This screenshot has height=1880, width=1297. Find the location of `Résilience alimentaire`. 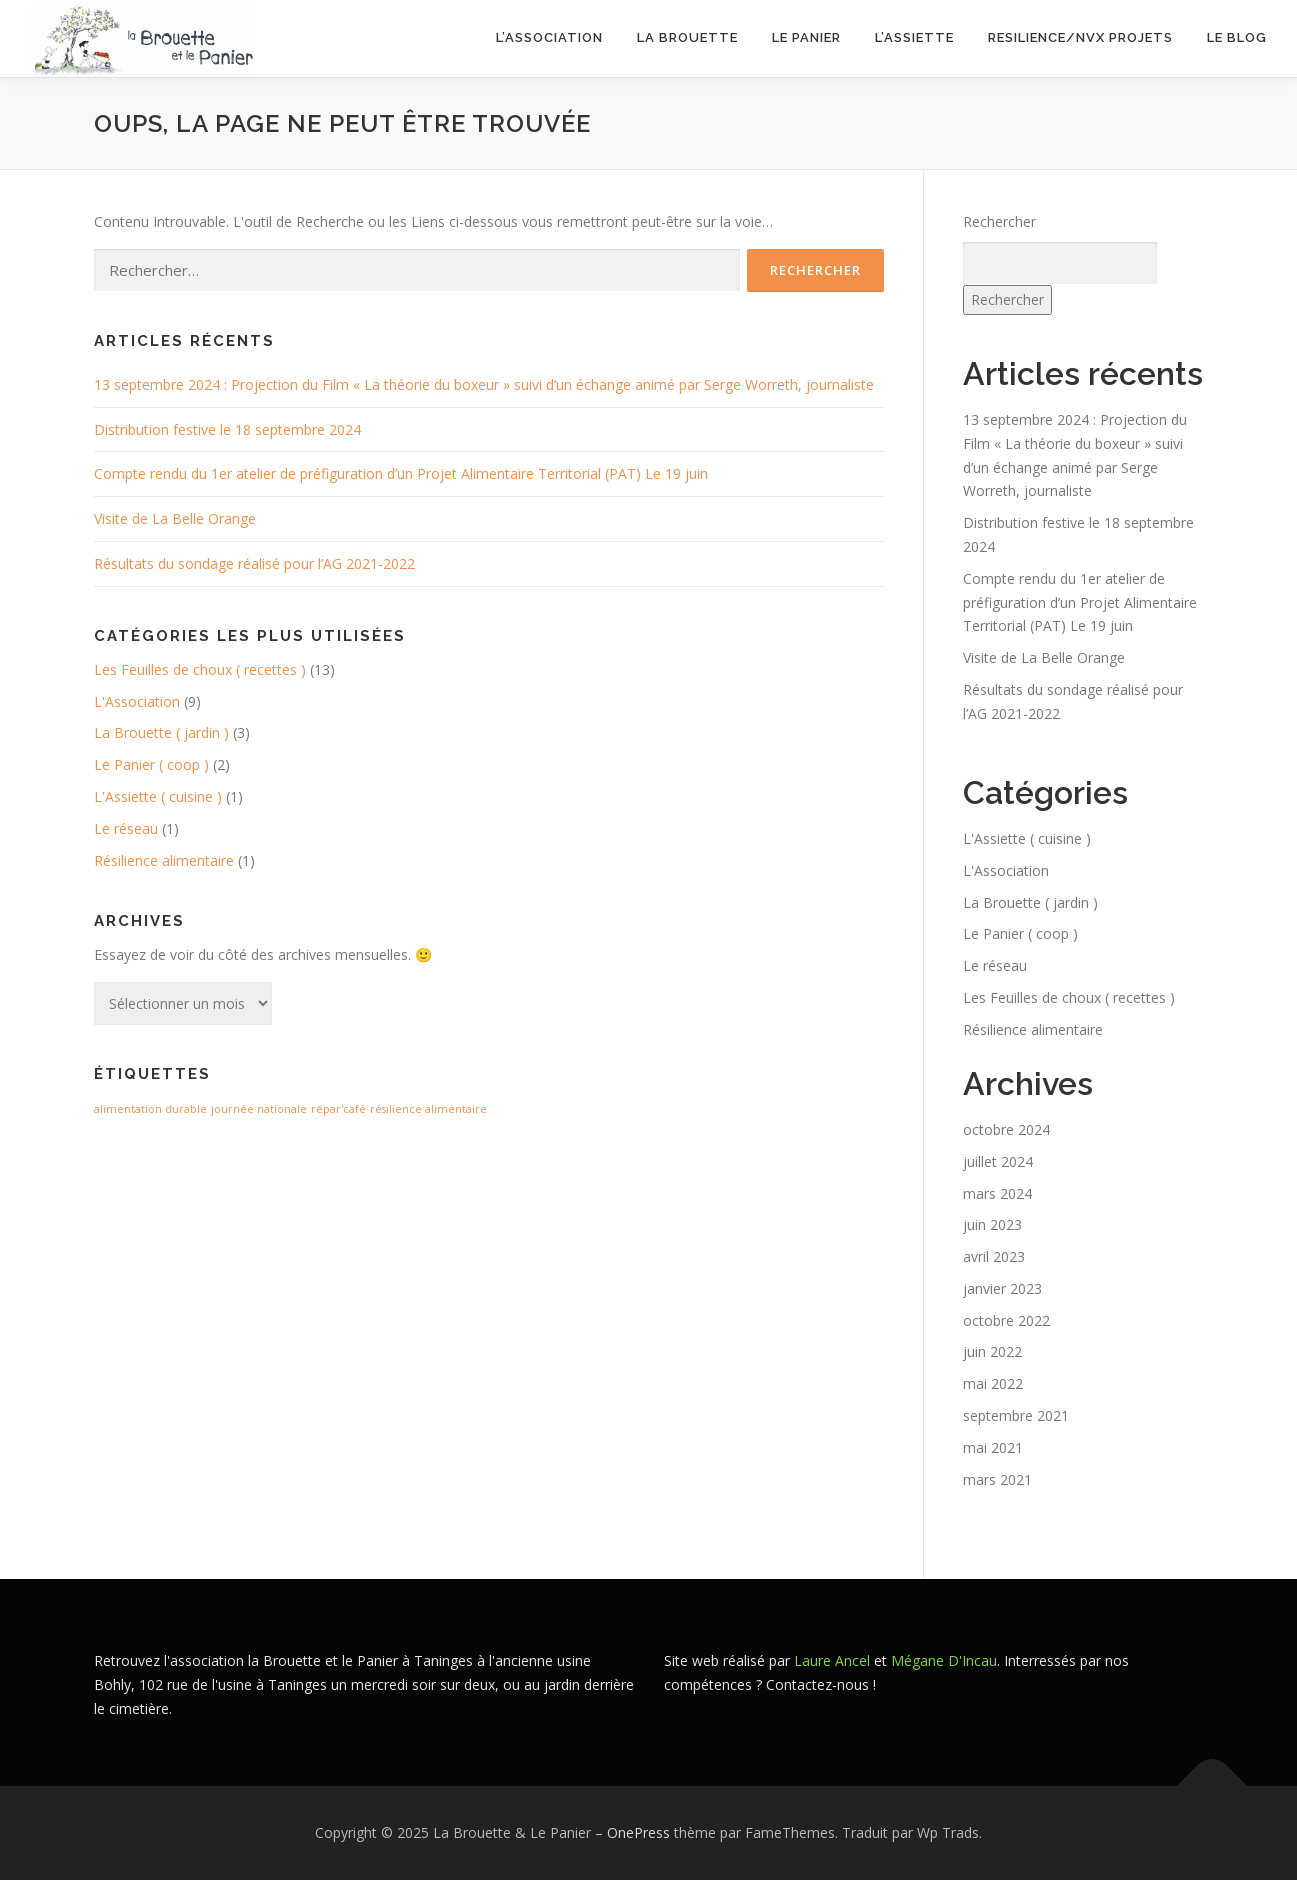

Résilience alimentaire is located at coordinates (164, 860).